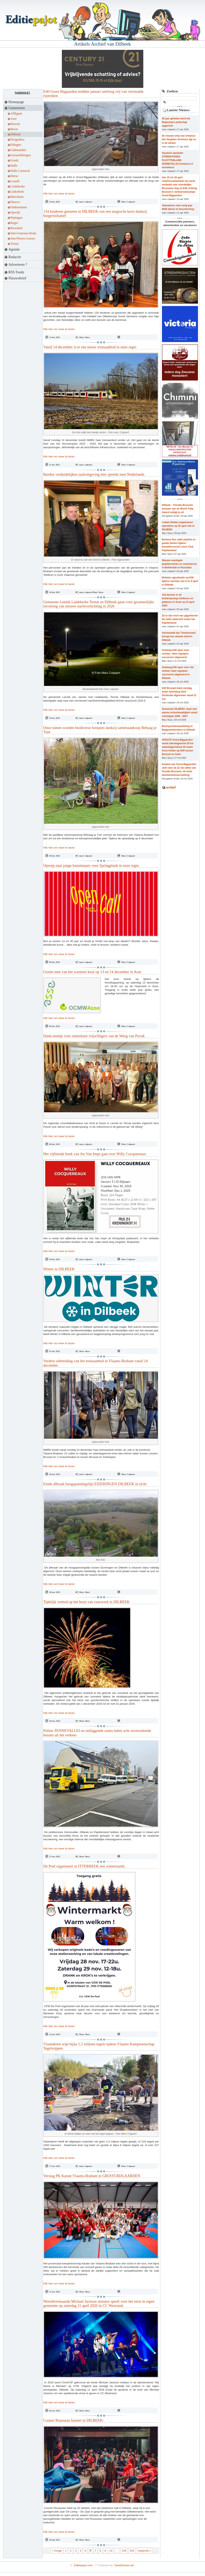  Describe the element at coordinates (14, 176) in the screenshot. I see `Herne` at that location.